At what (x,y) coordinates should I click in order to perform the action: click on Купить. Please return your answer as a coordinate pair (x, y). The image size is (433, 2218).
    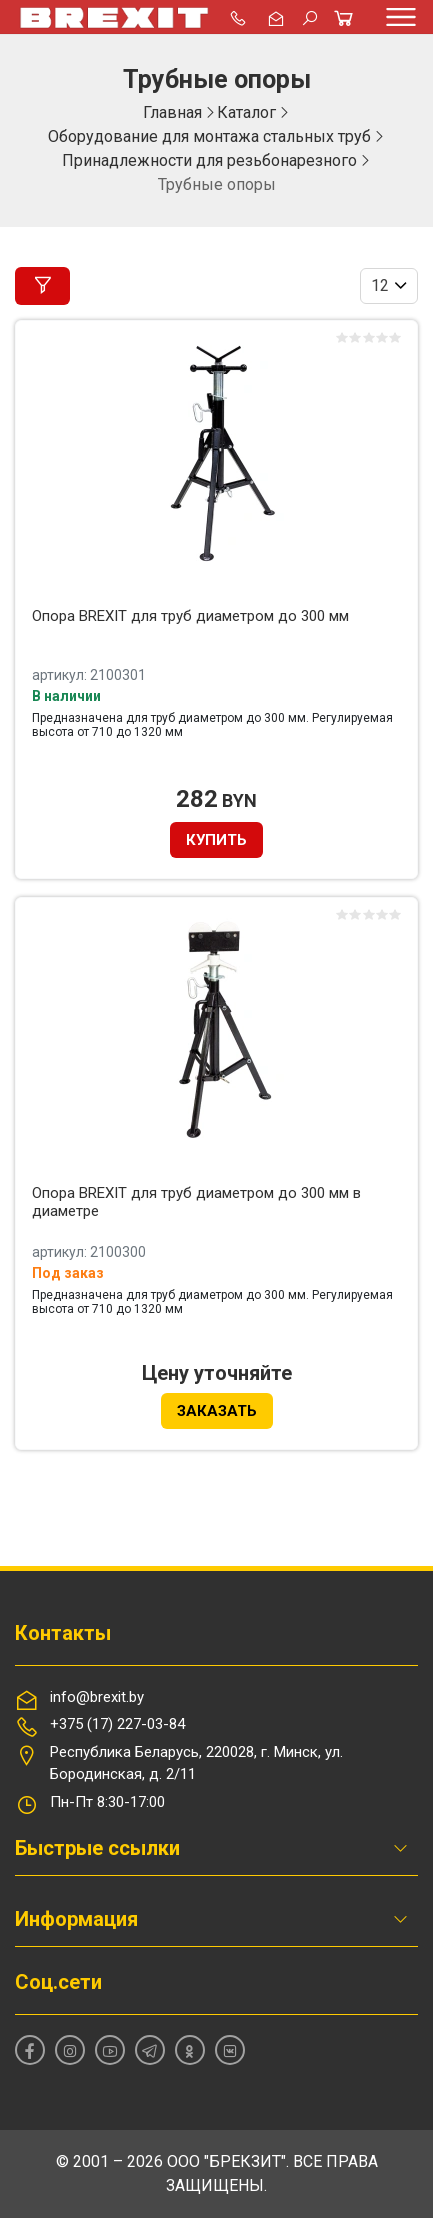
    Looking at the image, I should click on (216, 840).